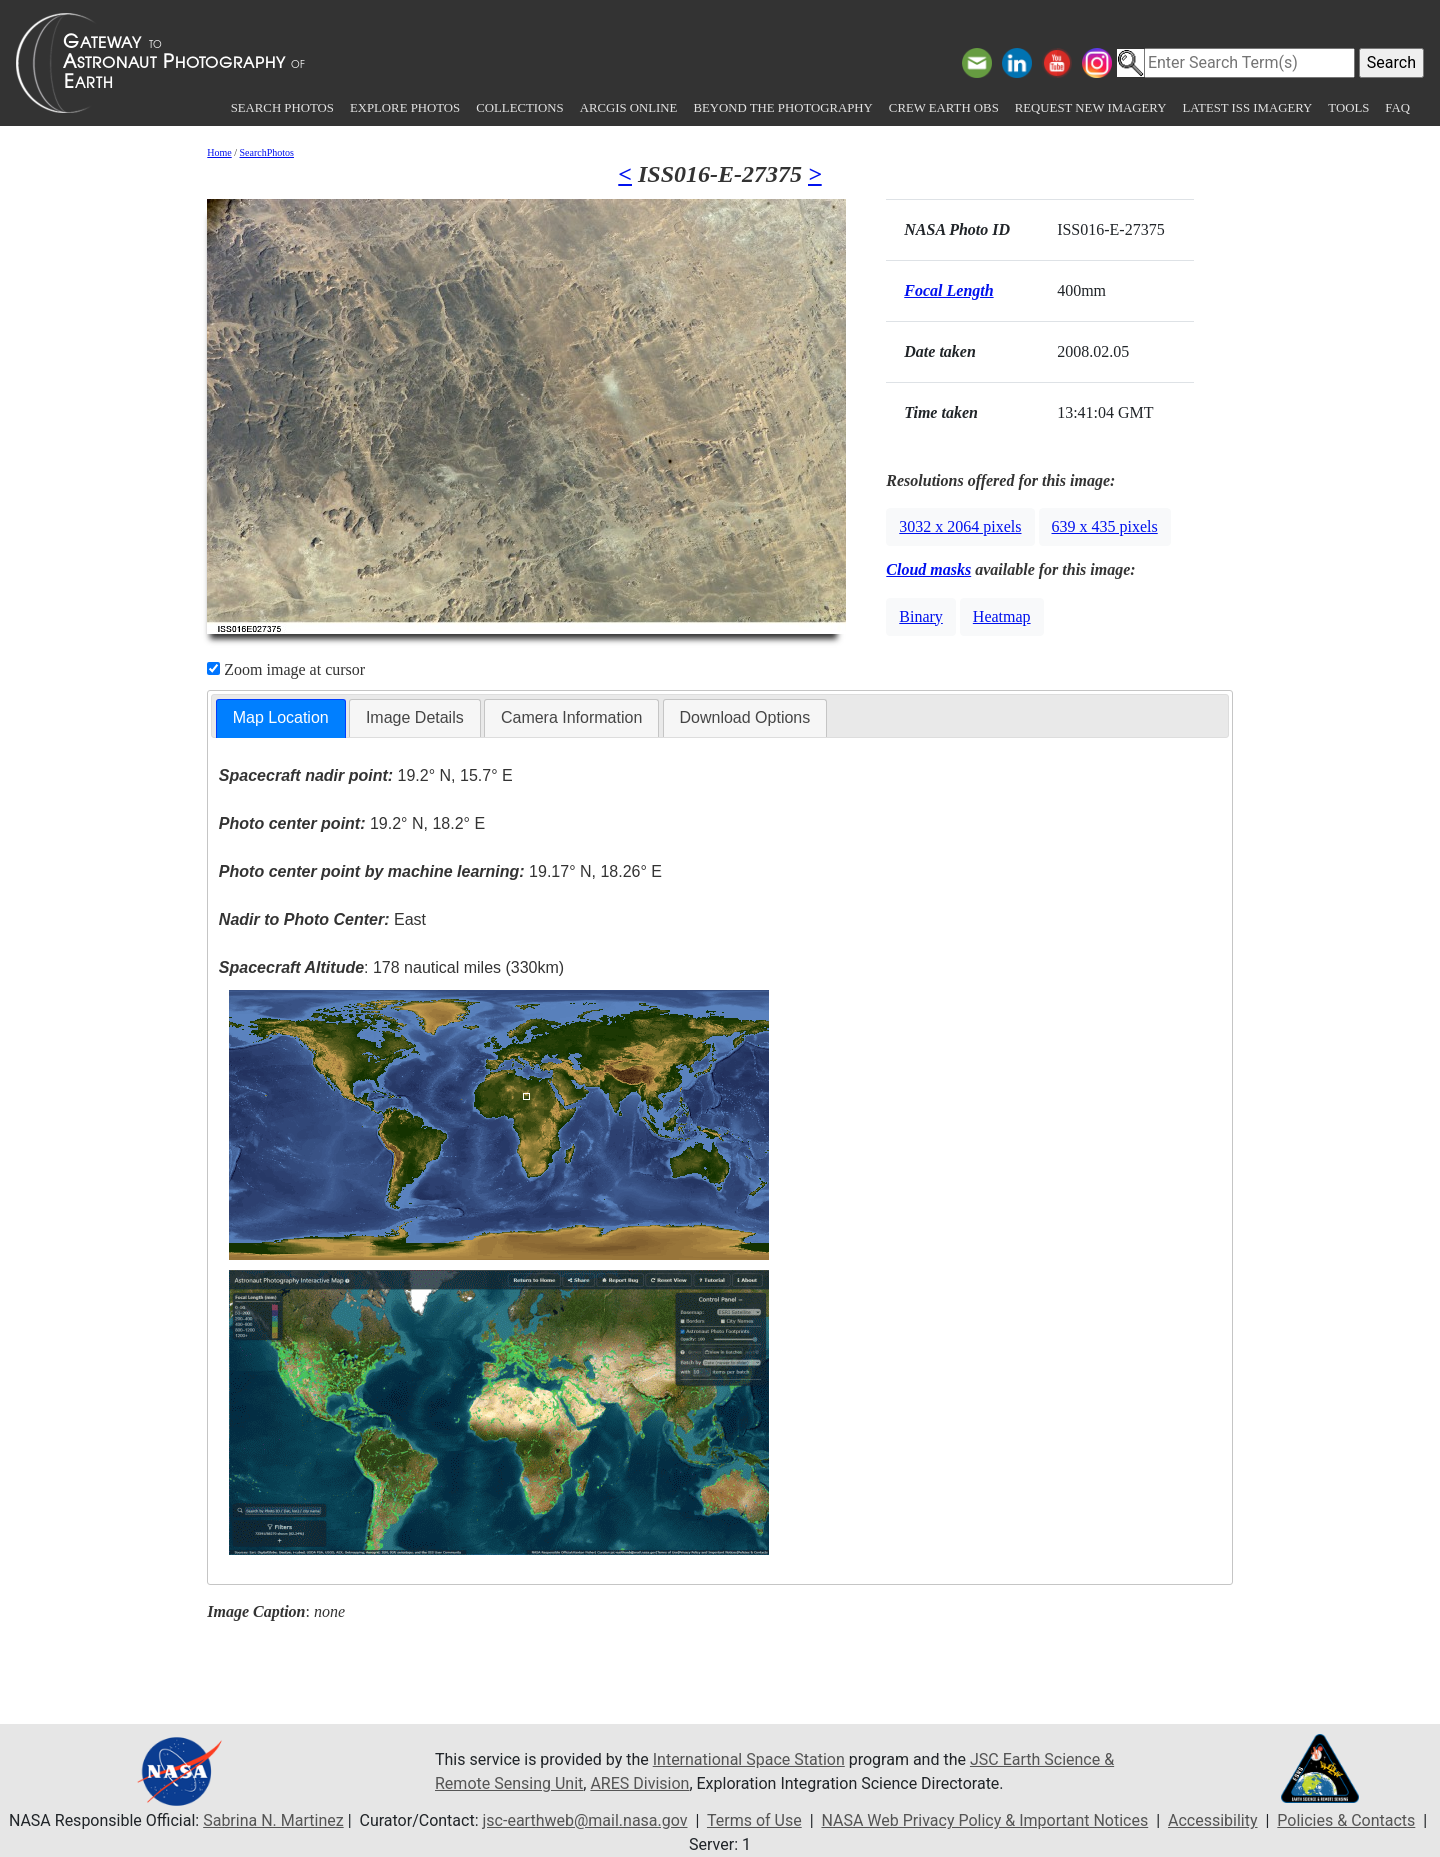  Describe the element at coordinates (1002, 616) in the screenshot. I see `Heatmap [button]` at that location.